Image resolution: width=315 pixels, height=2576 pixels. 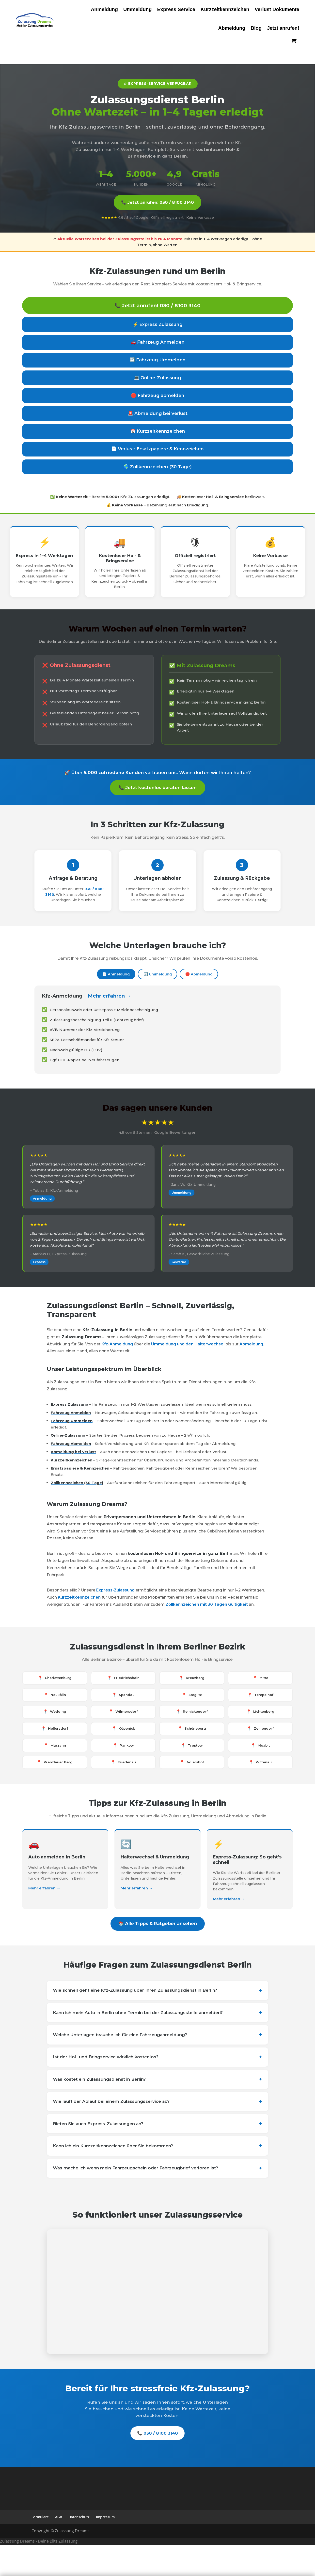 I want to click on Charlottenburg, so click(x=55, y=1703).